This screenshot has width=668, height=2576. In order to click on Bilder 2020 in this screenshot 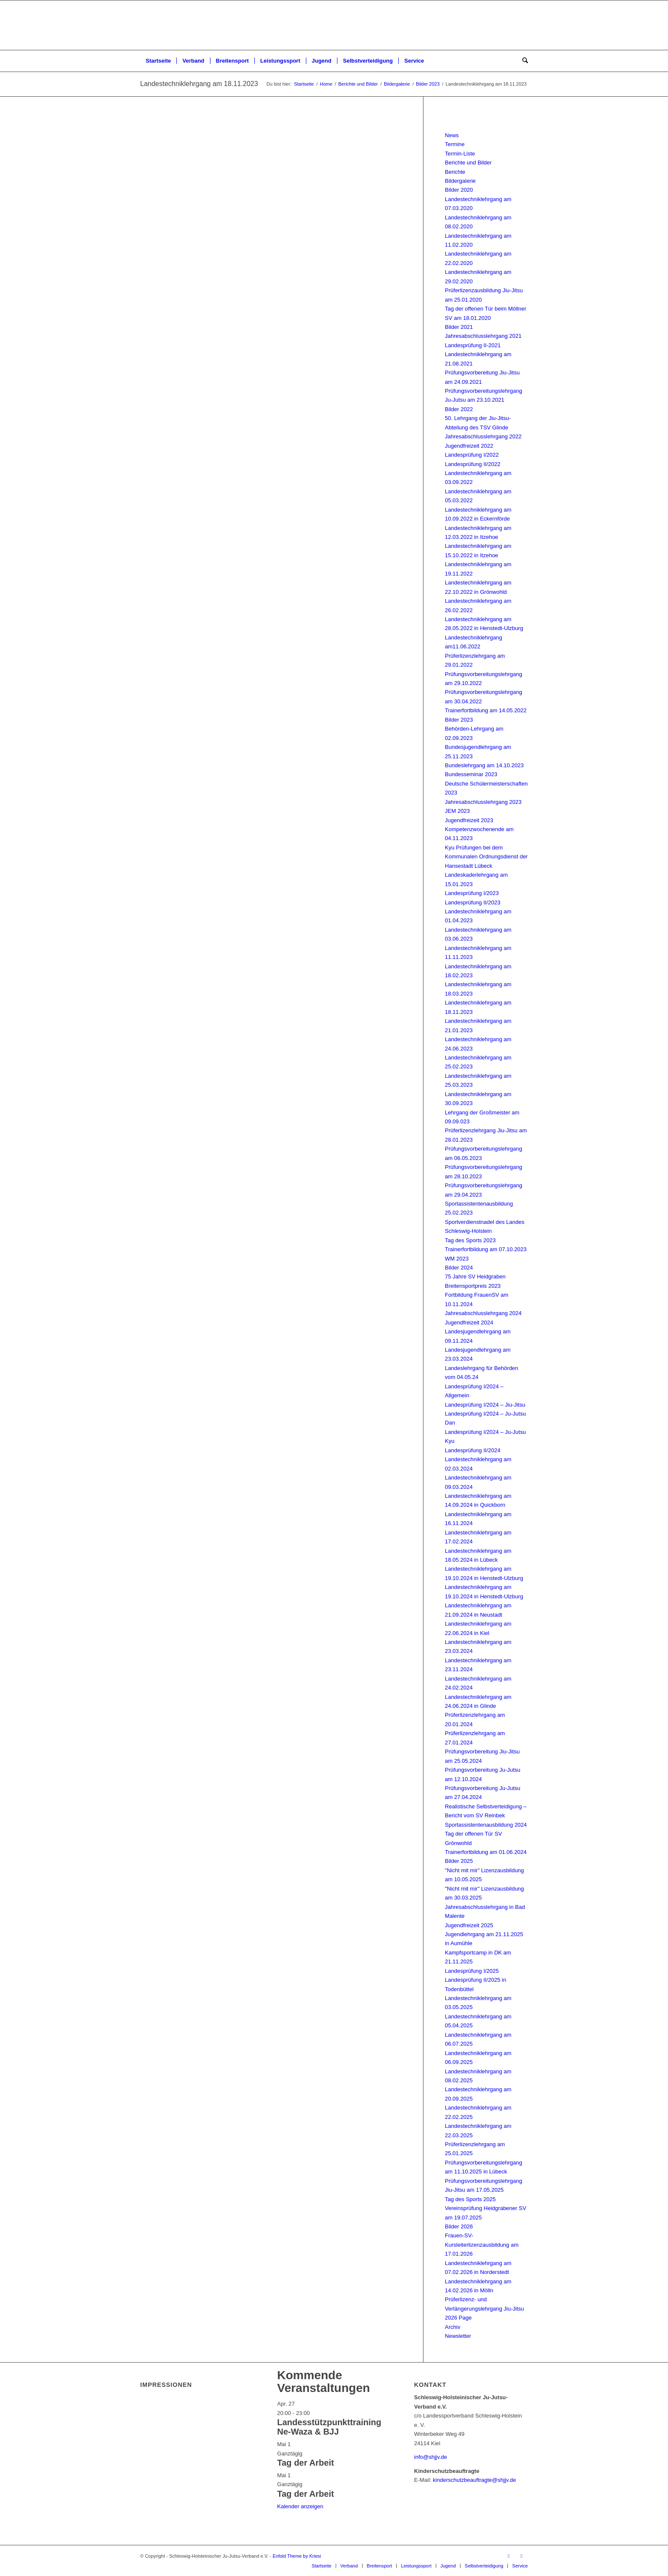, I will do `click(459, 190)`.